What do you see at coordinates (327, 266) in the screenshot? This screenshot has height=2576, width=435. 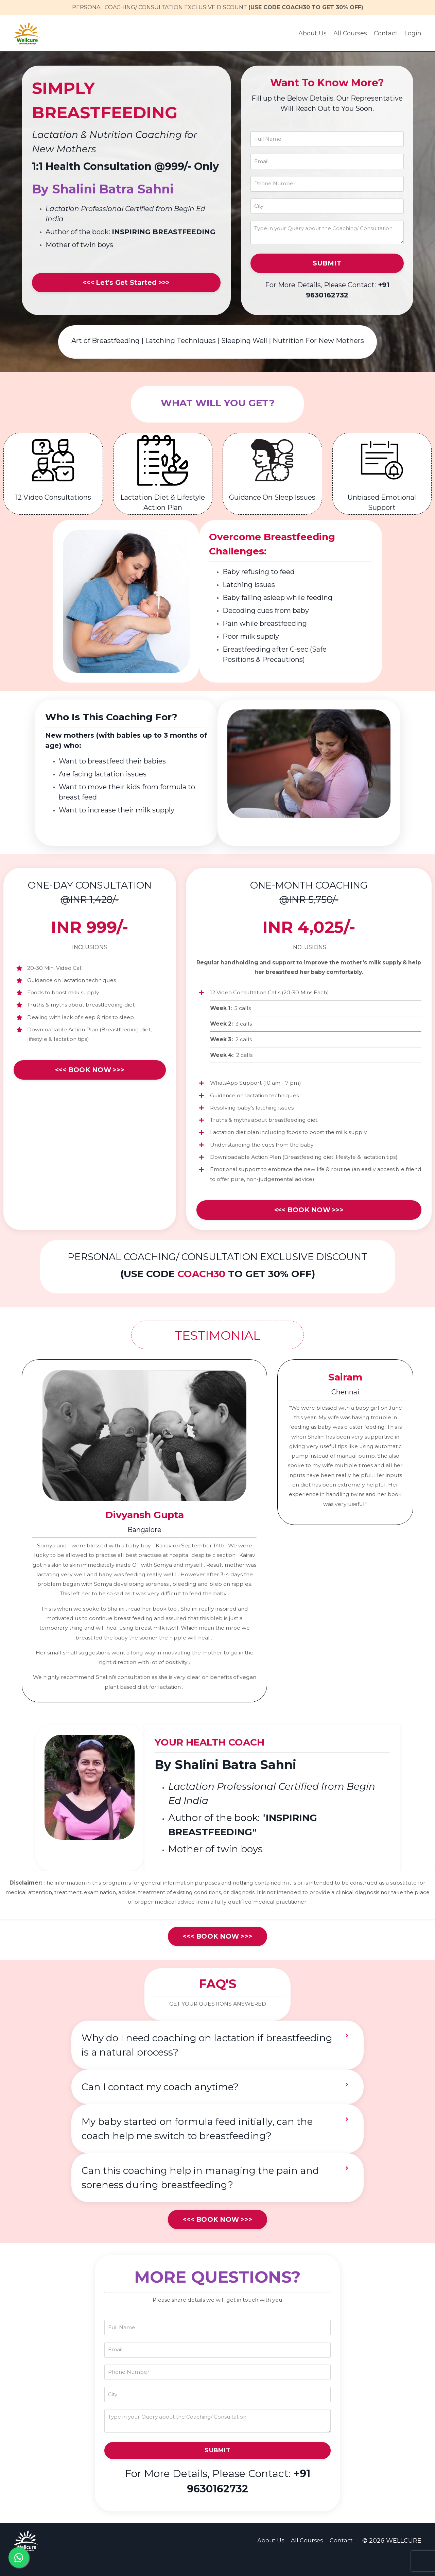 I see `SUBMIT` at bounding box center [327, 266].